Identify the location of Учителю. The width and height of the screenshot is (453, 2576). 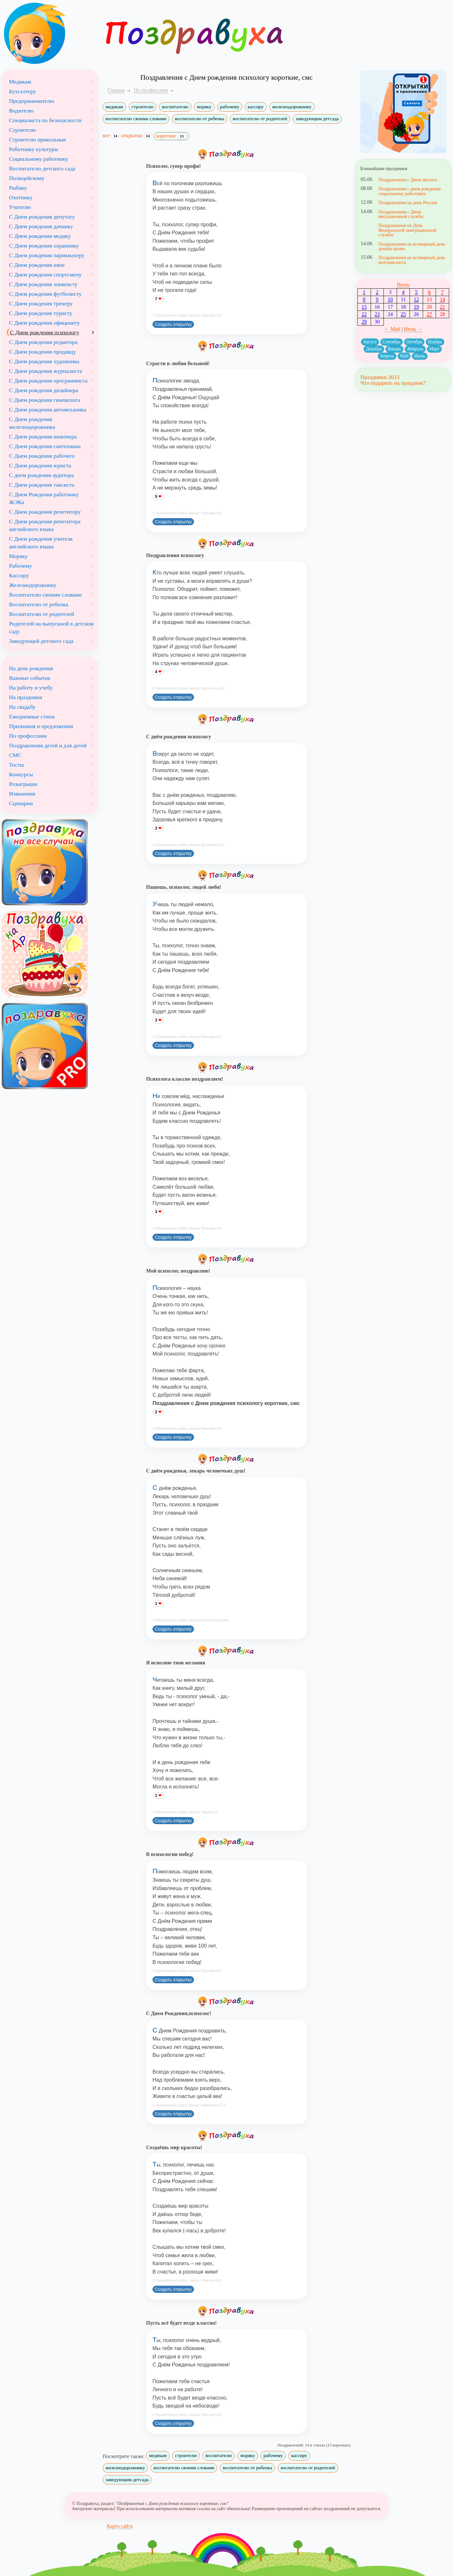
(20, 207).